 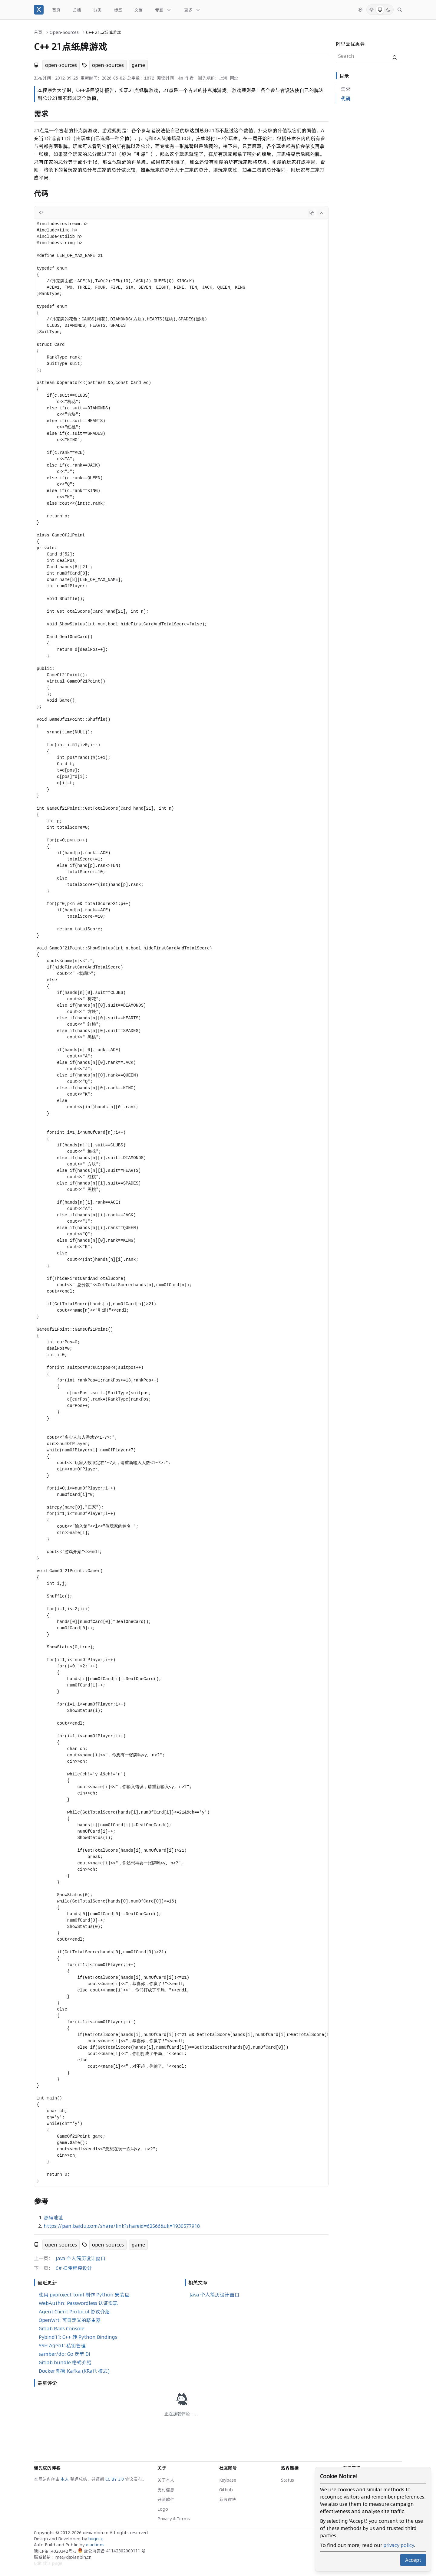 I want to click on Agent Client Protocol 协议介绍, so click(x=74, y=2311).